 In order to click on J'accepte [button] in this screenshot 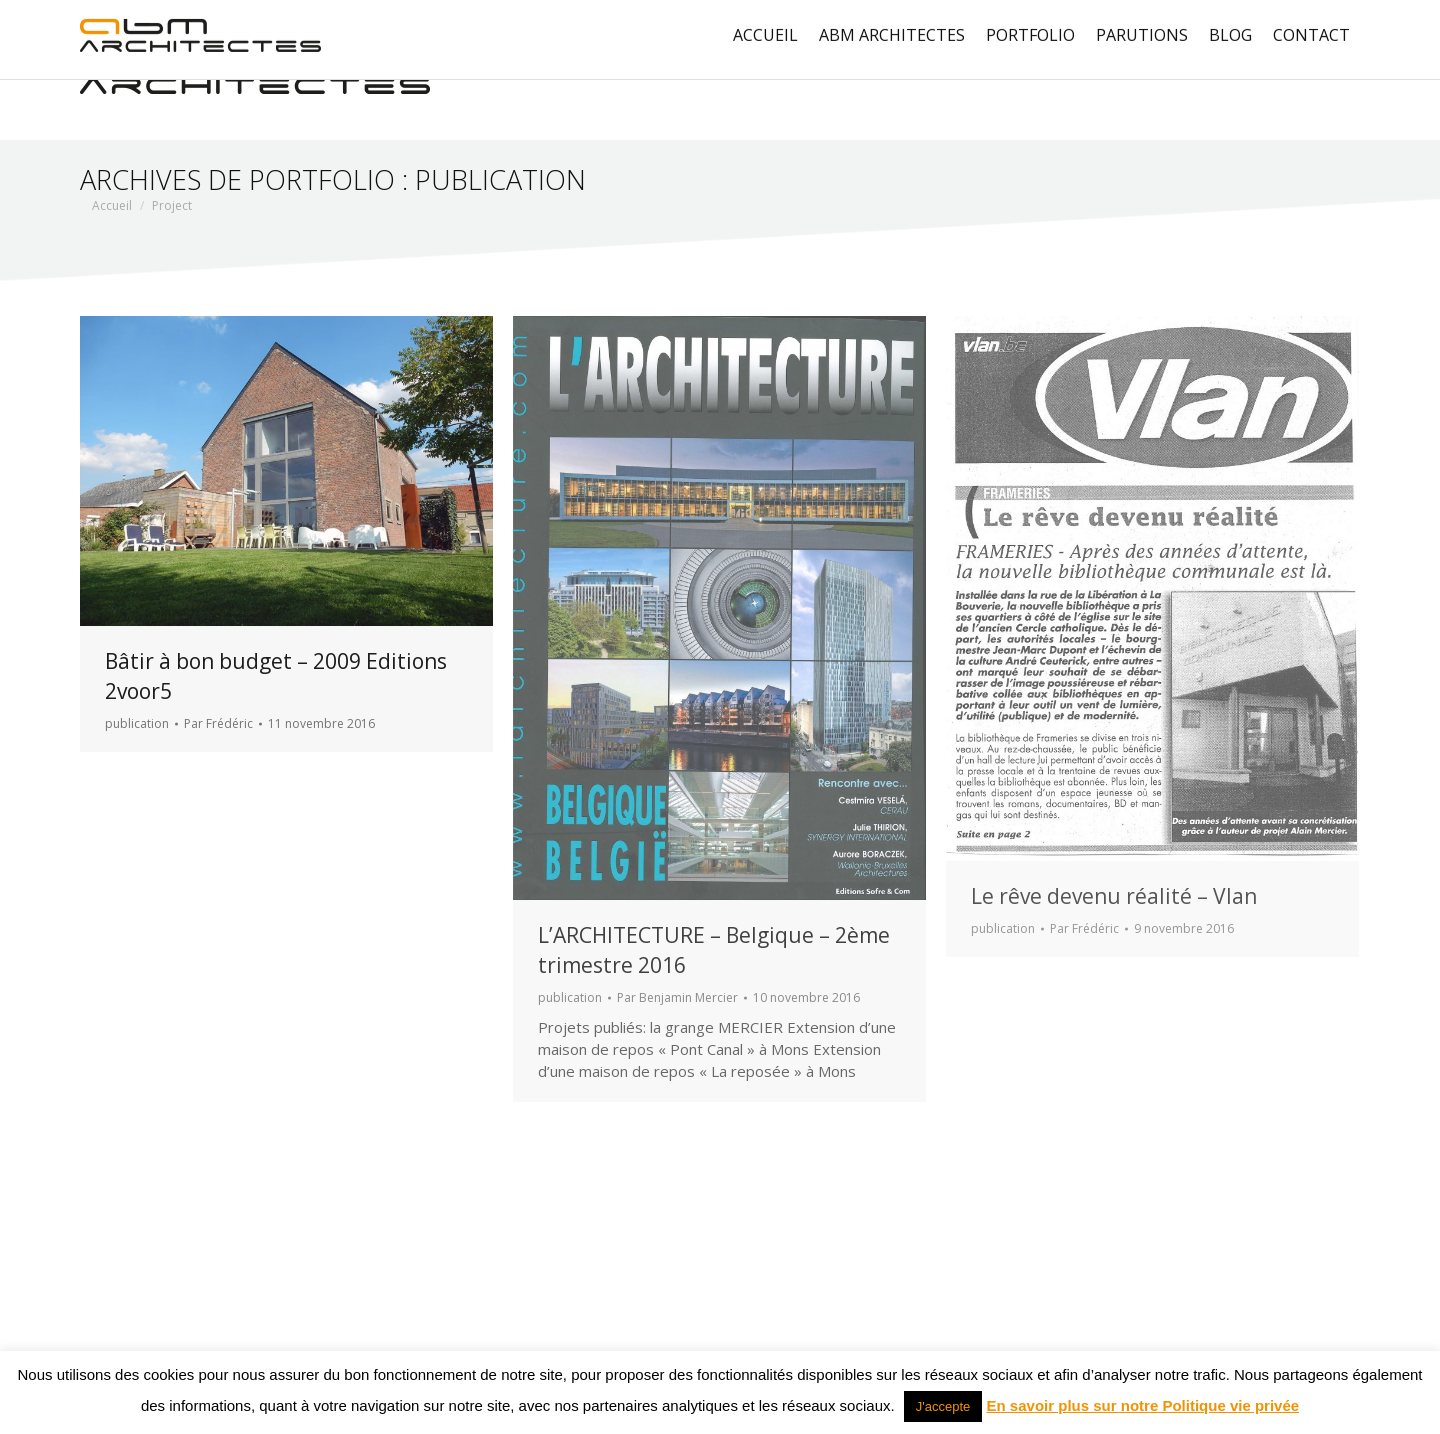, I will do `click(943, 1406)`.